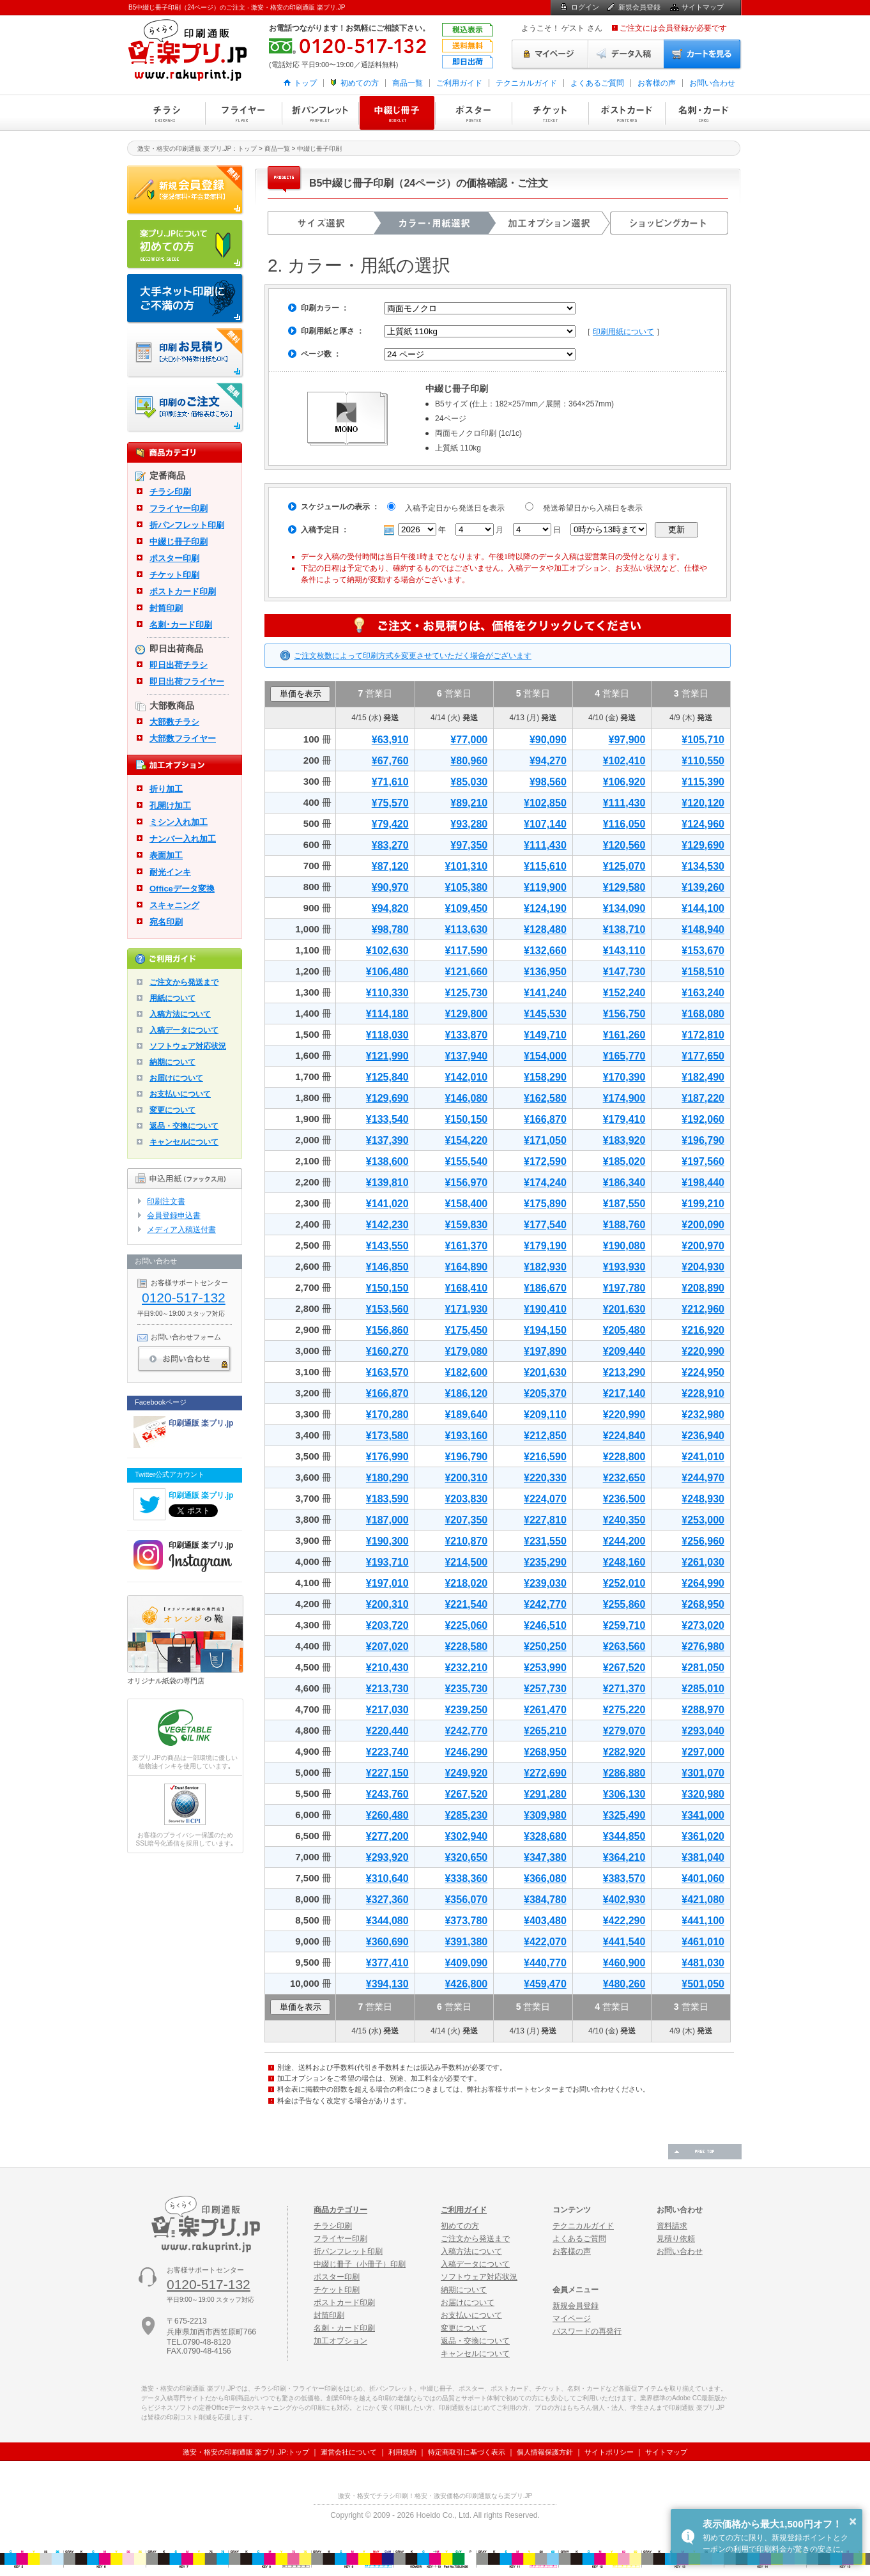 This screenshot has height=2576, width=870. I want to click on ¥116,050, so click(624, 824).